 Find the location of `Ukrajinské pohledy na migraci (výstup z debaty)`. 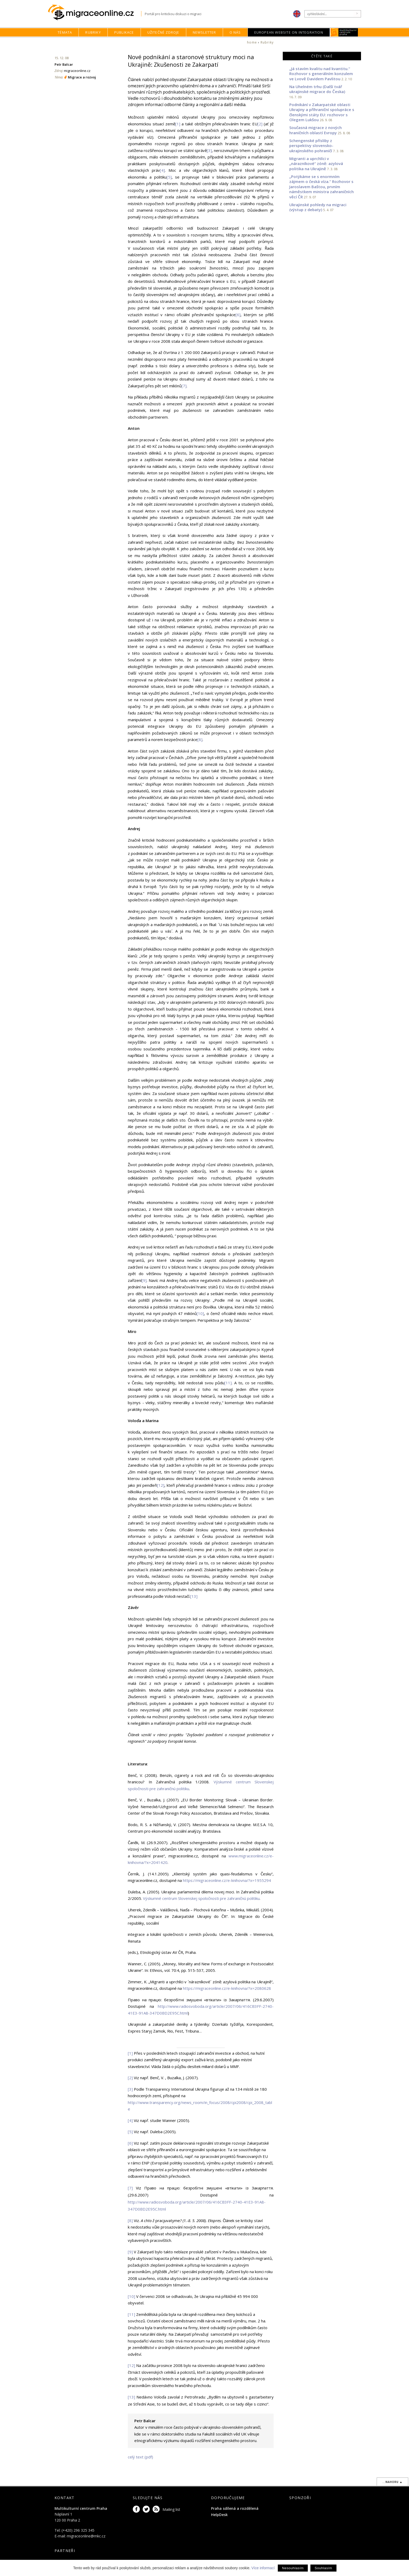

Ukrajinské pohledy na migraci (výstup z debaty) is located at coordinates (317, 207).